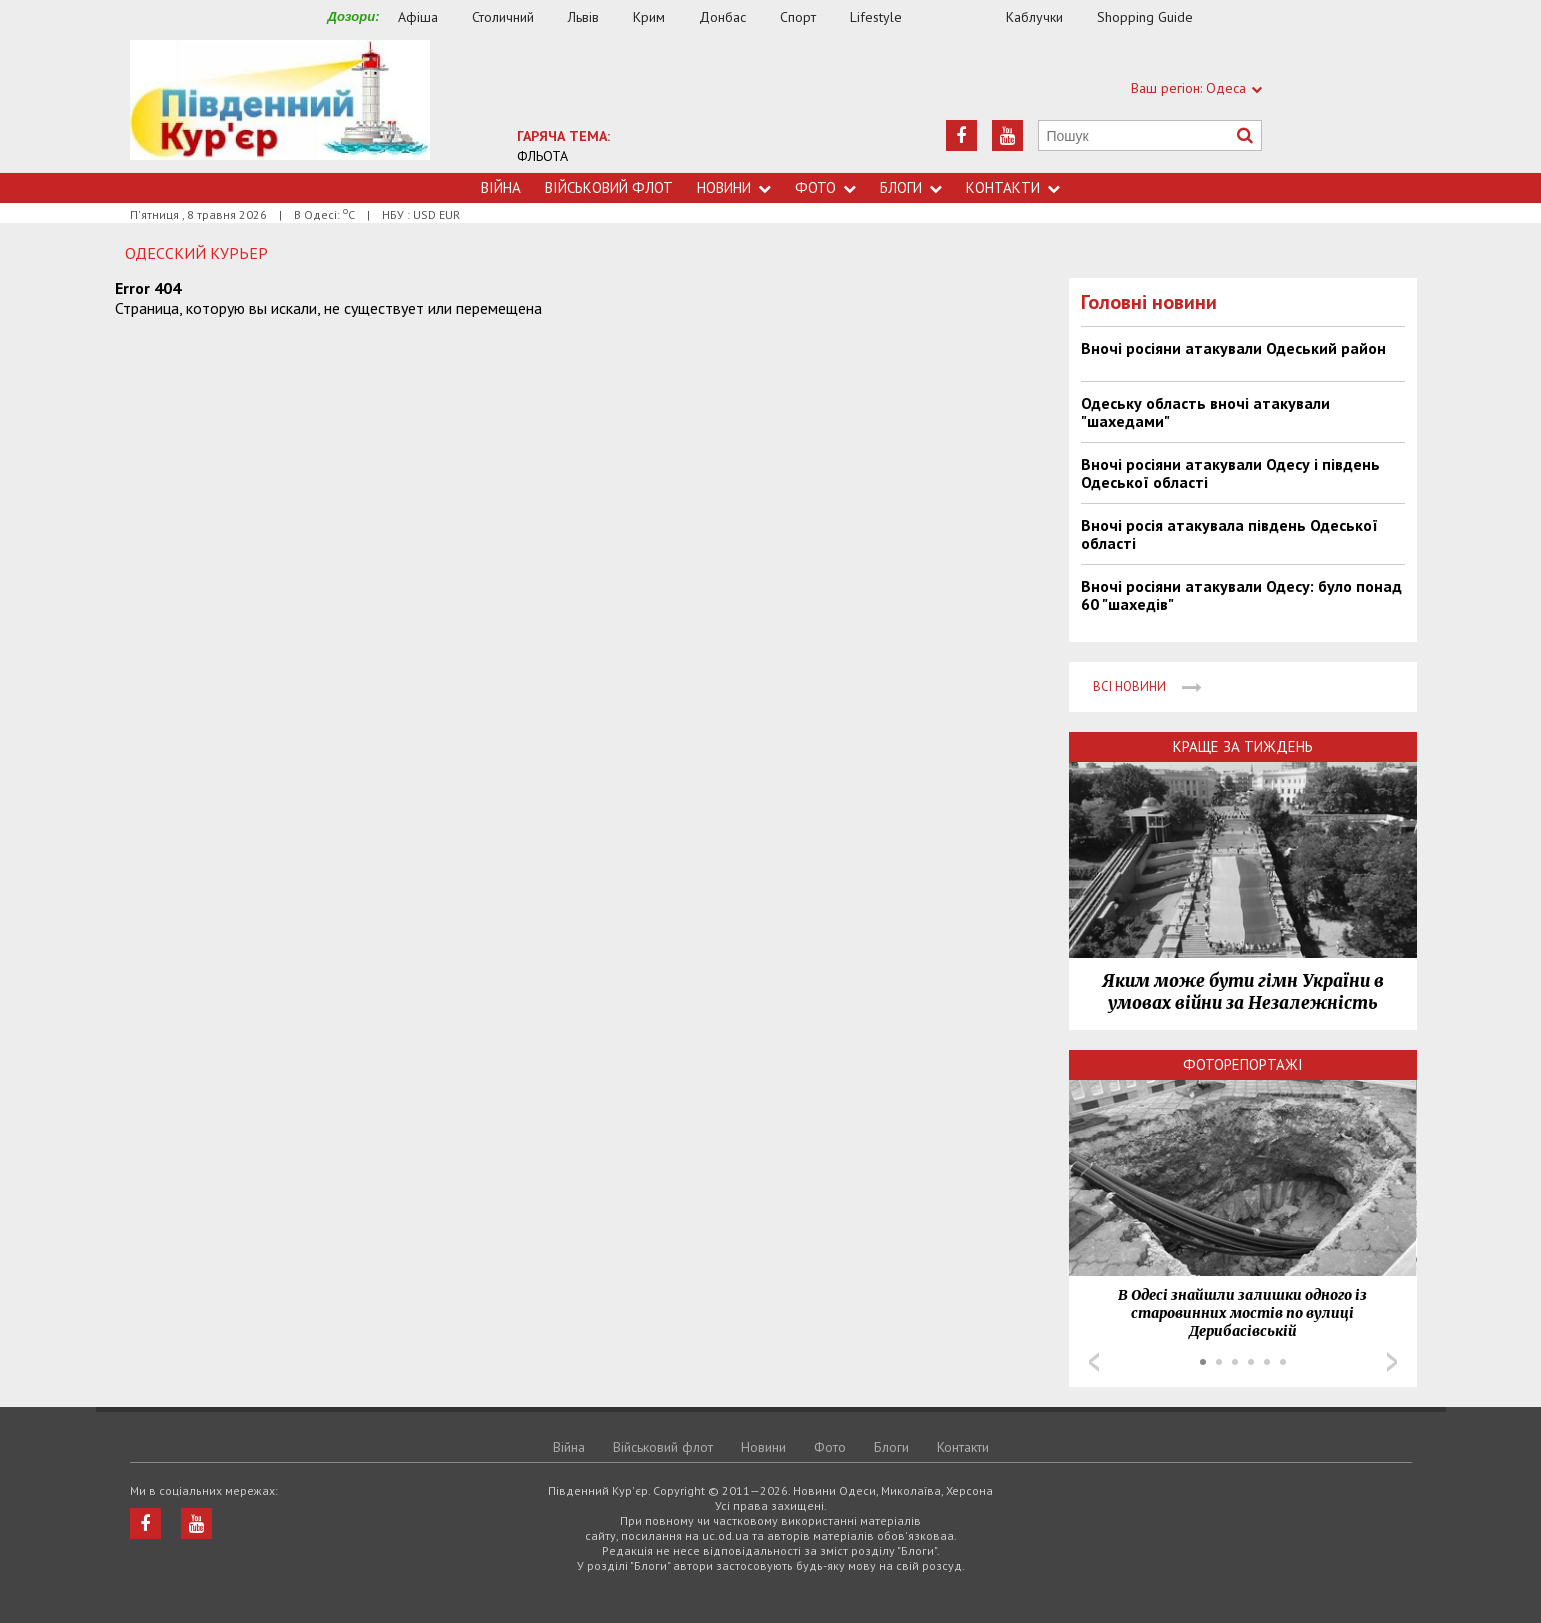 This screenshot has width=1541, height=1623. Describe the element at coordinates (280, 106) in the screenshot. I see `https://uc.od.ua` at that location.